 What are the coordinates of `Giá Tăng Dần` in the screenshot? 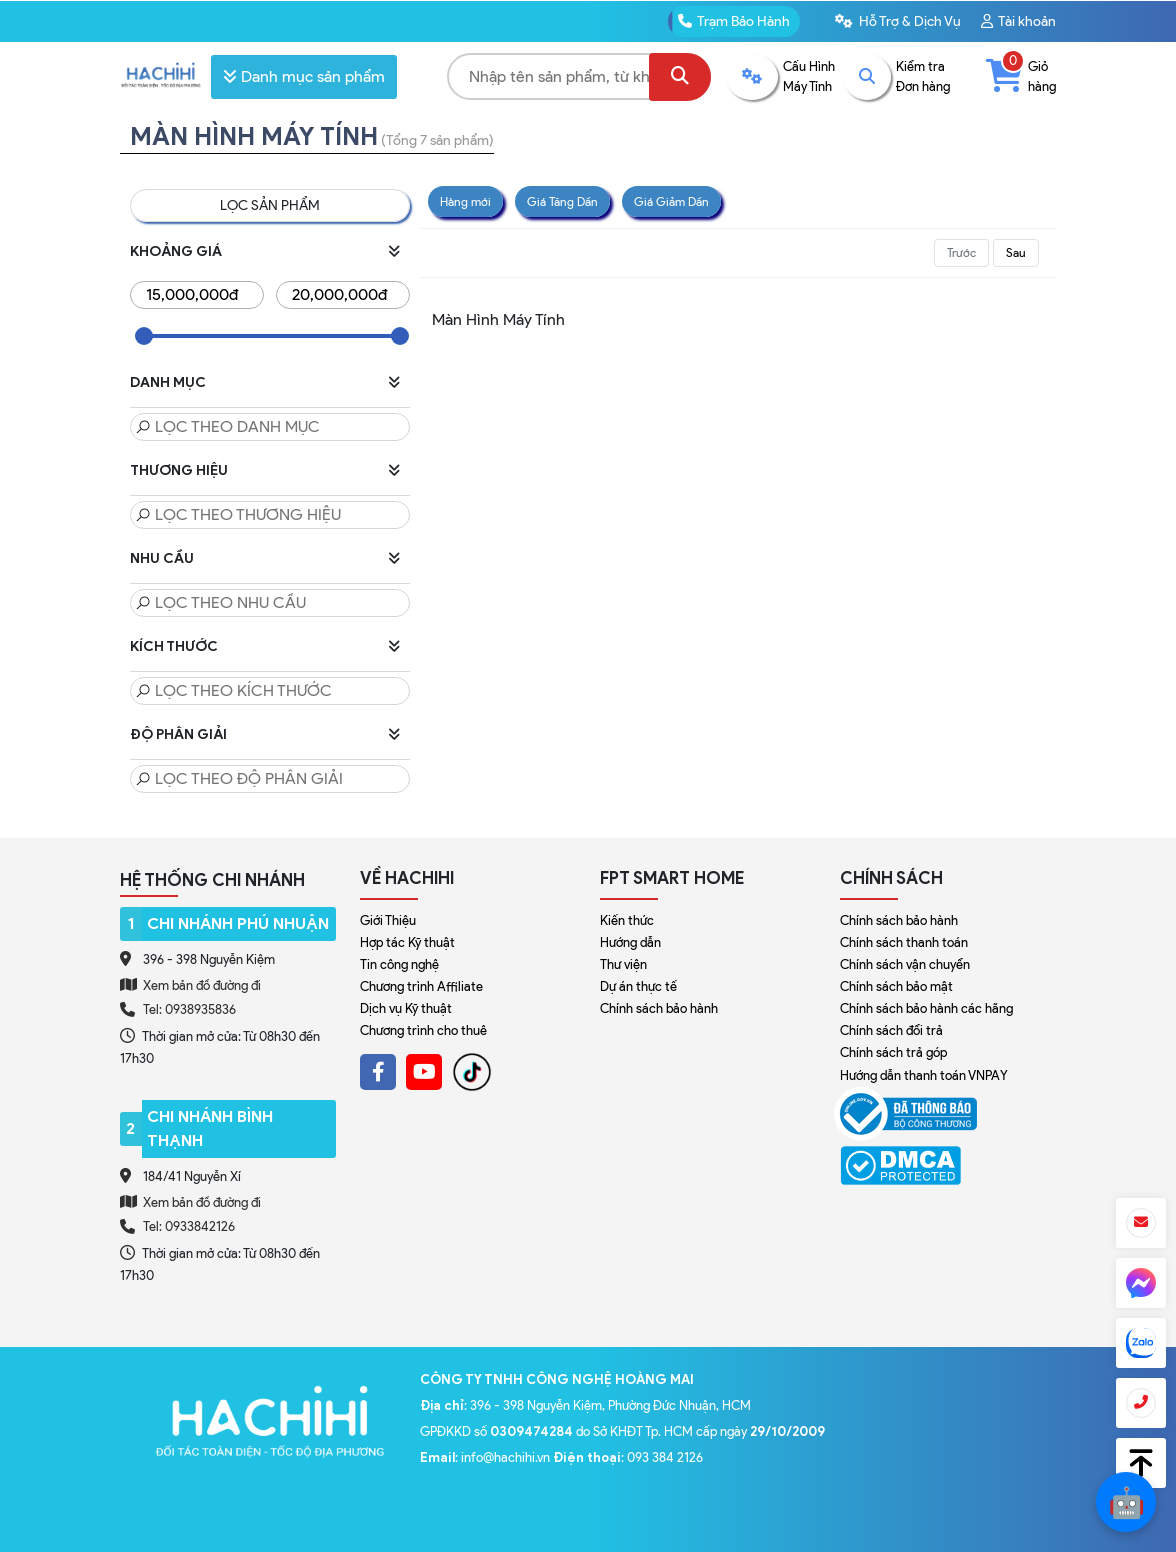 It's located at (562, 201).